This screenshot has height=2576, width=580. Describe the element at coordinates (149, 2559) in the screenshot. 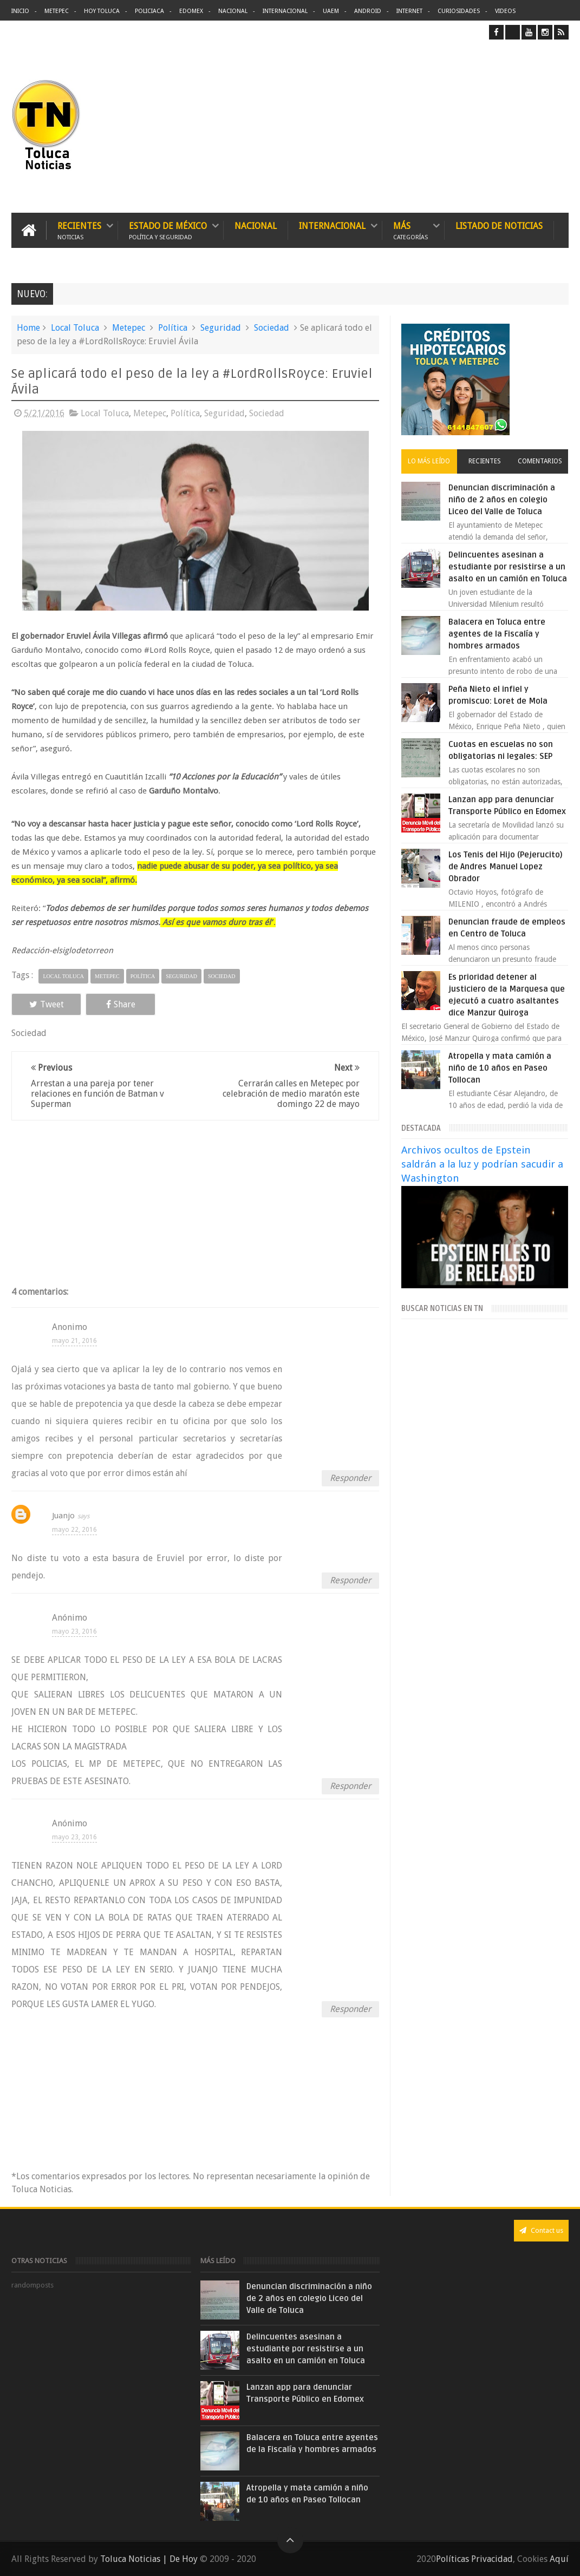

I see `Toluca Noticias | De Hoy` at that location.